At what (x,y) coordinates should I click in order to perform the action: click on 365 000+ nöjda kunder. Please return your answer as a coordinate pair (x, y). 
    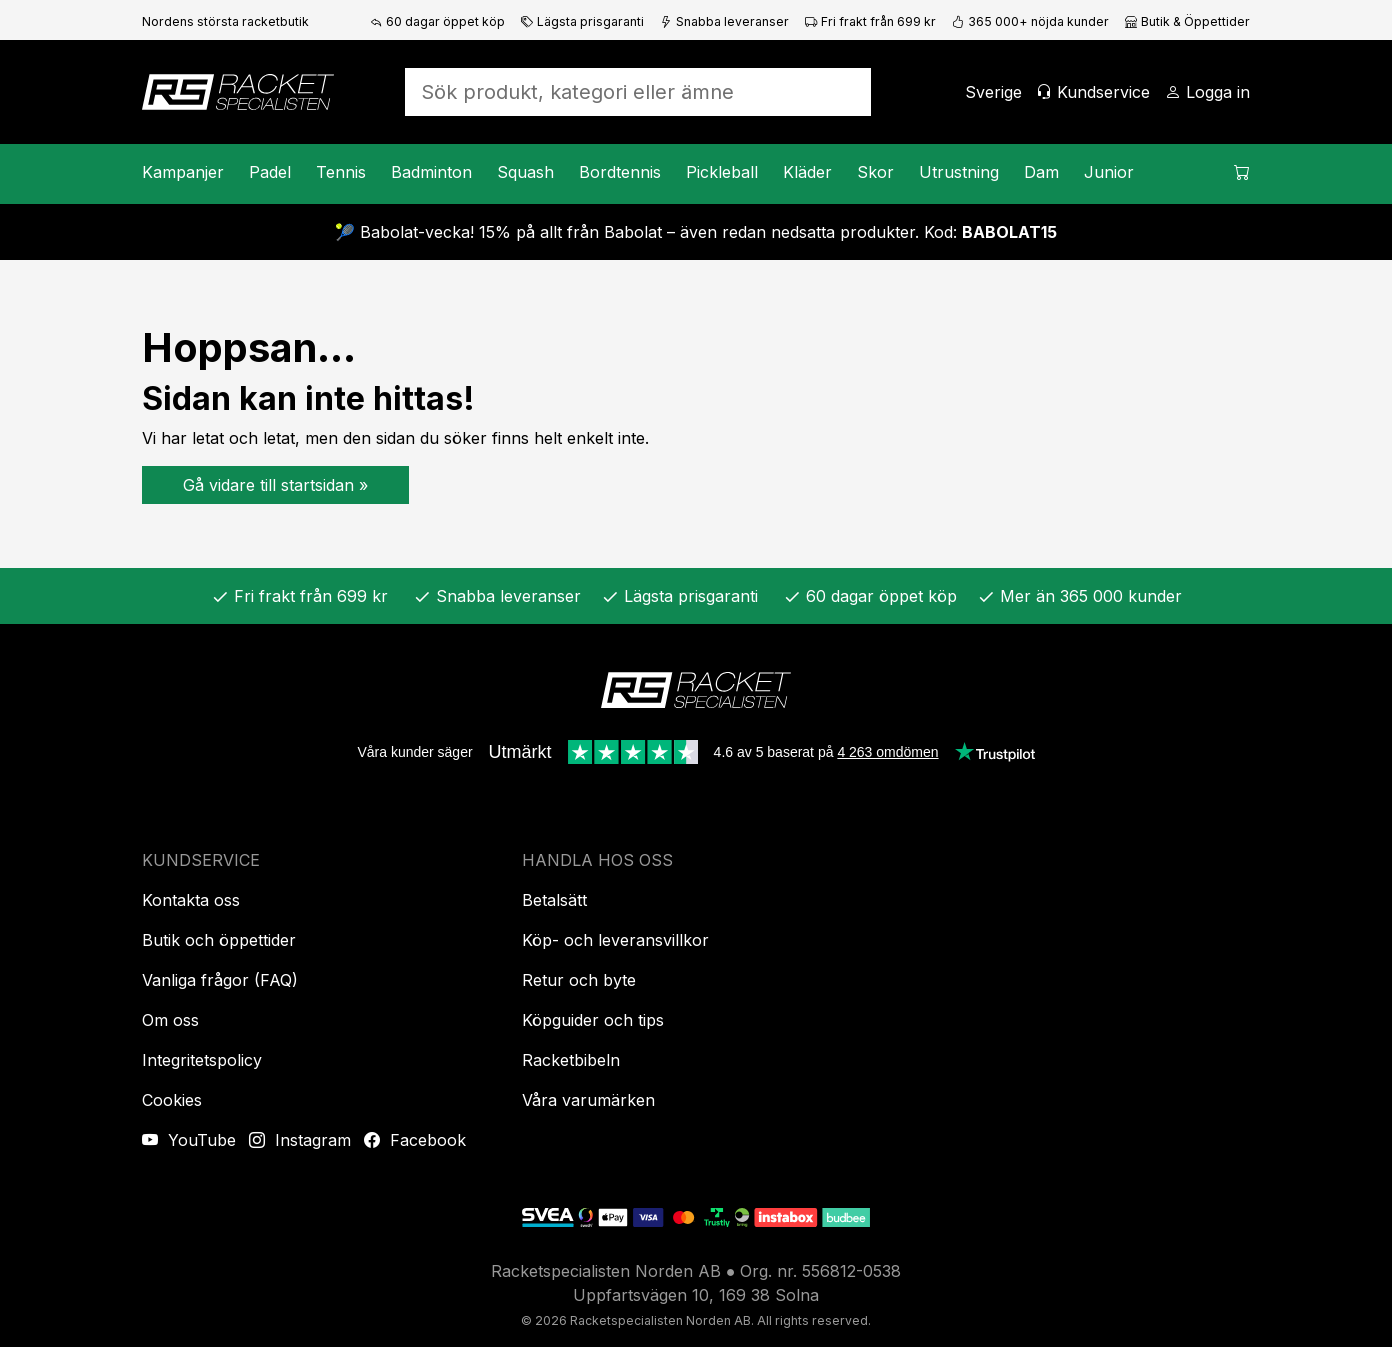
    Looking at the image, I should click on (1030, 21).